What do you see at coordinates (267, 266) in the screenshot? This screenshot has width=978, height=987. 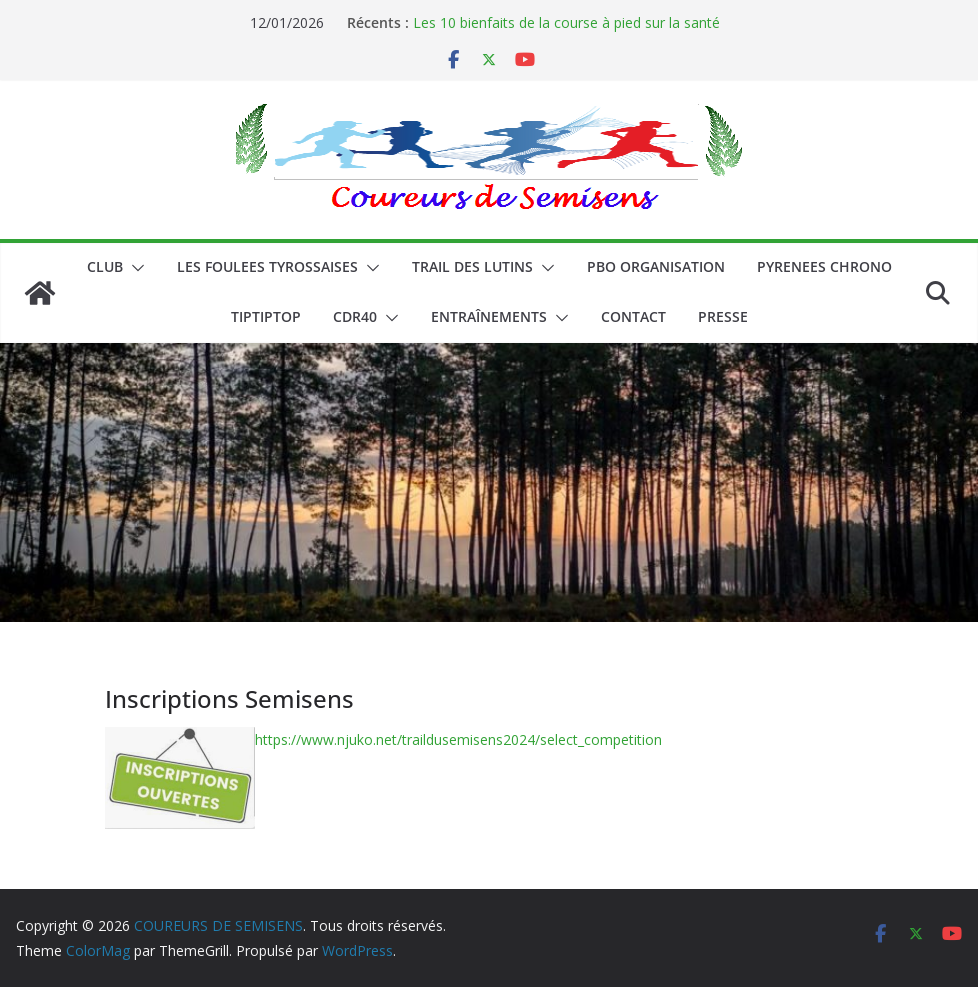 I see `LES FOULEES TYROSSAISES` at bounding box center [267, 266].